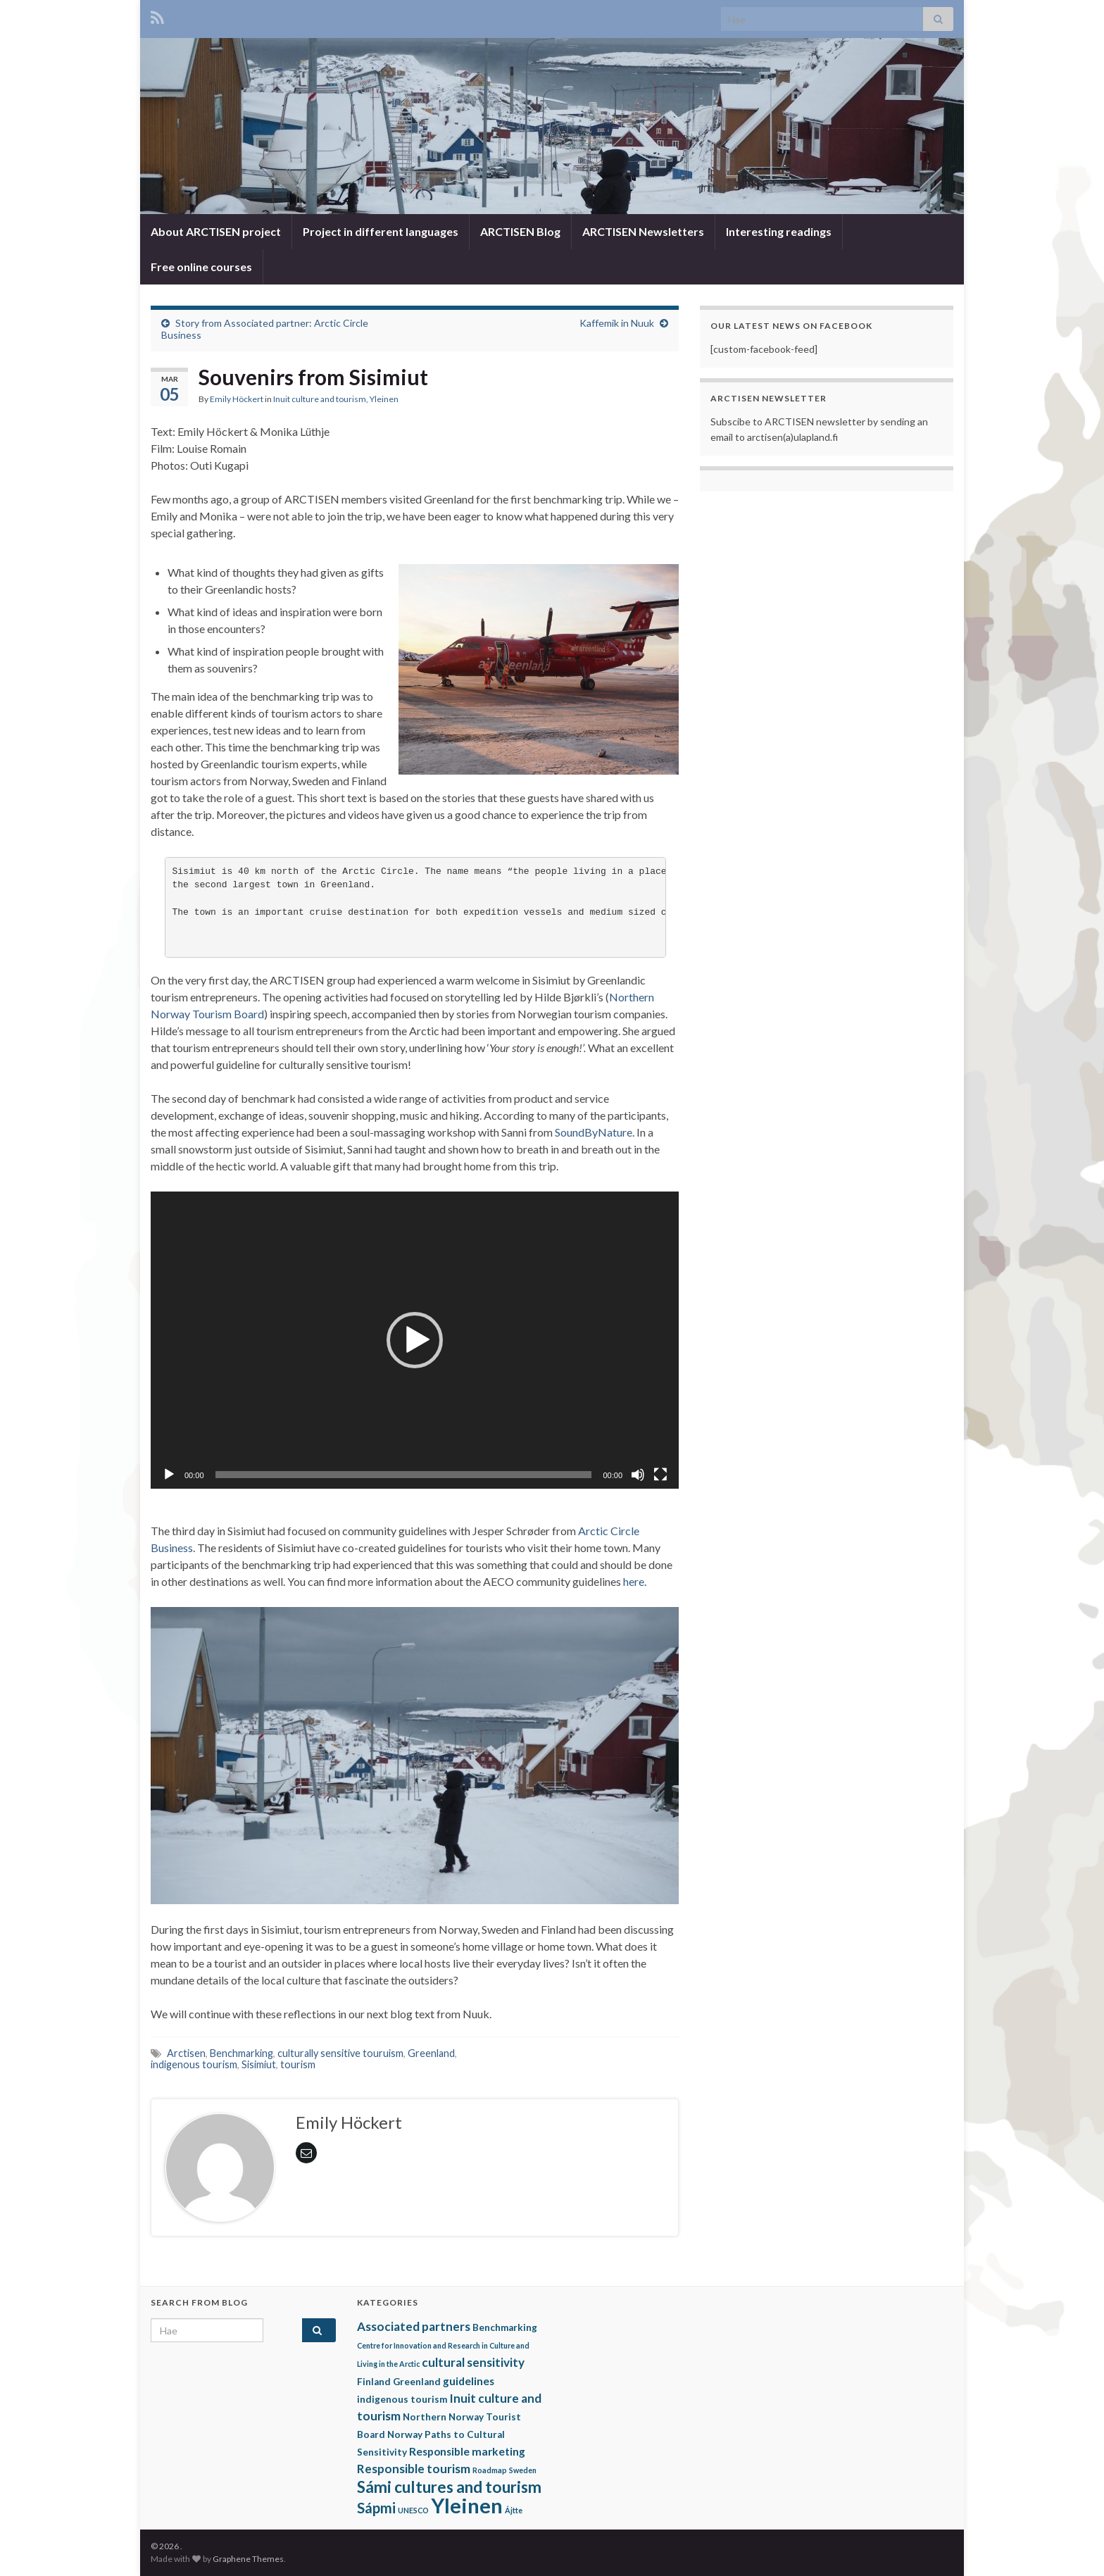  Describe the element at coordinates (523, 2470) in the screenshot. I see `Sweden [Sweden (1 item)]` at that location.